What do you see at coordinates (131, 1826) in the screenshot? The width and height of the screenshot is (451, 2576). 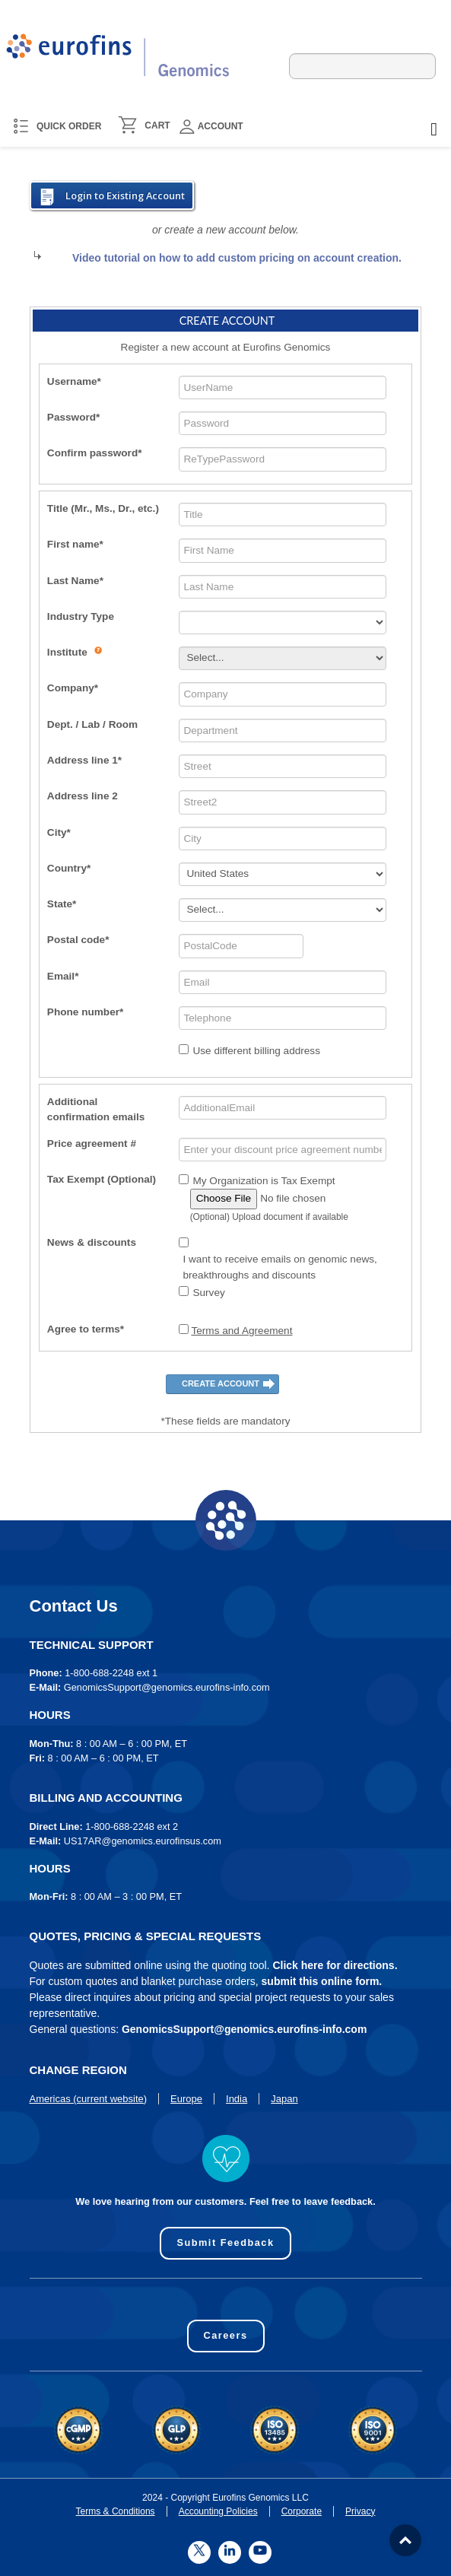 I see `1-800-688-2248 ext 2` at bounding box center [131, 1826].